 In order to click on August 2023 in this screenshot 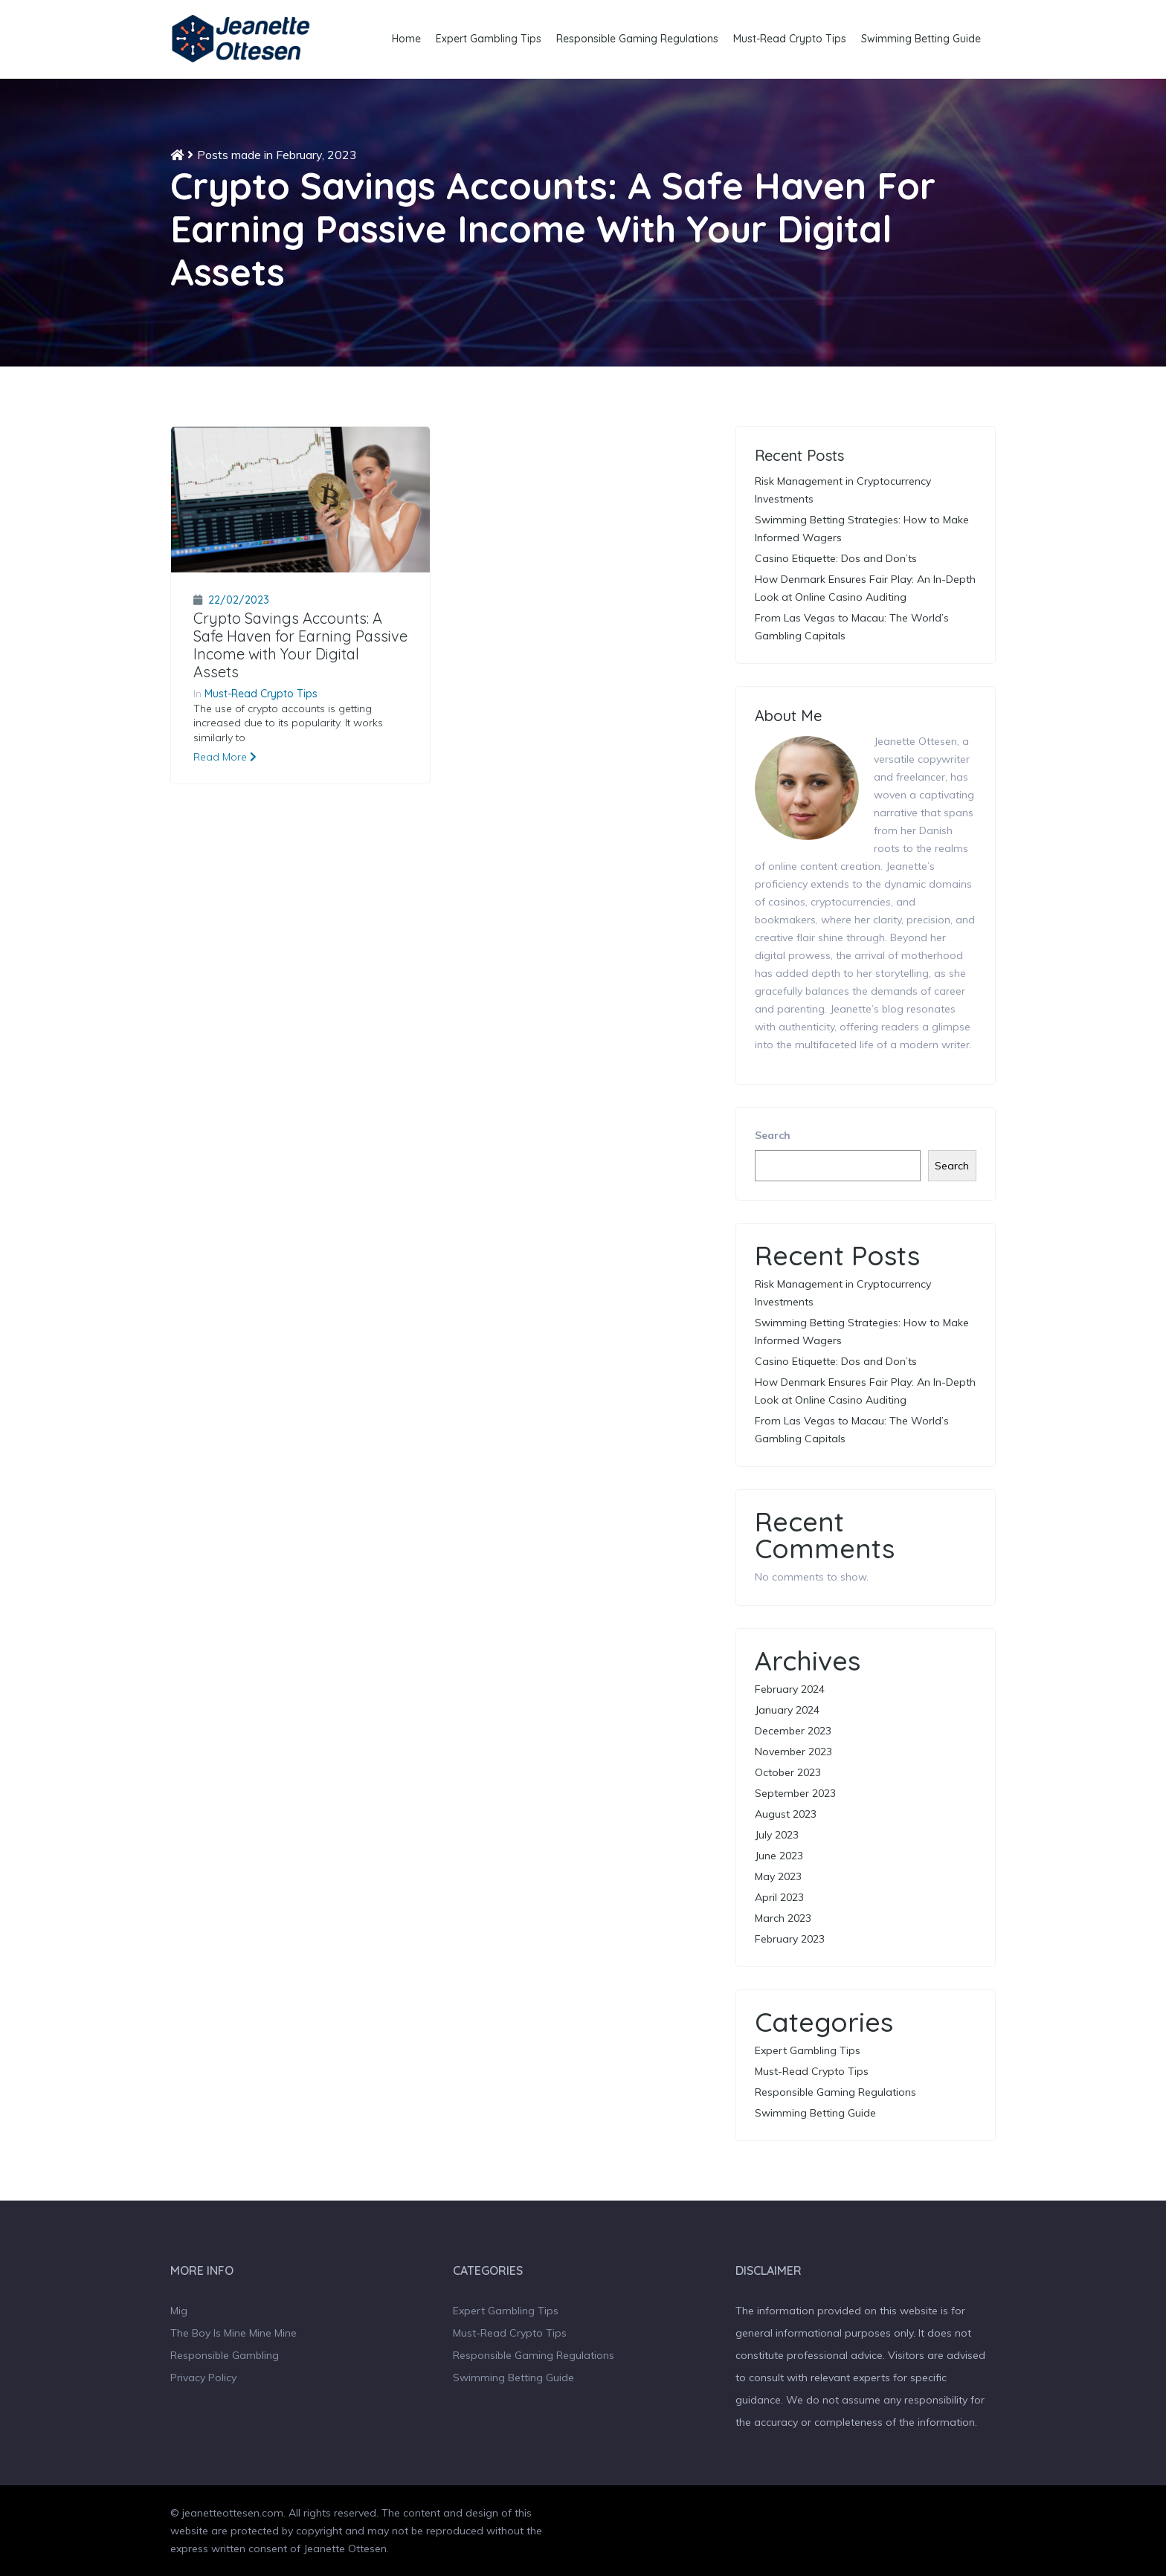, I will do `click(785, 1814)`.